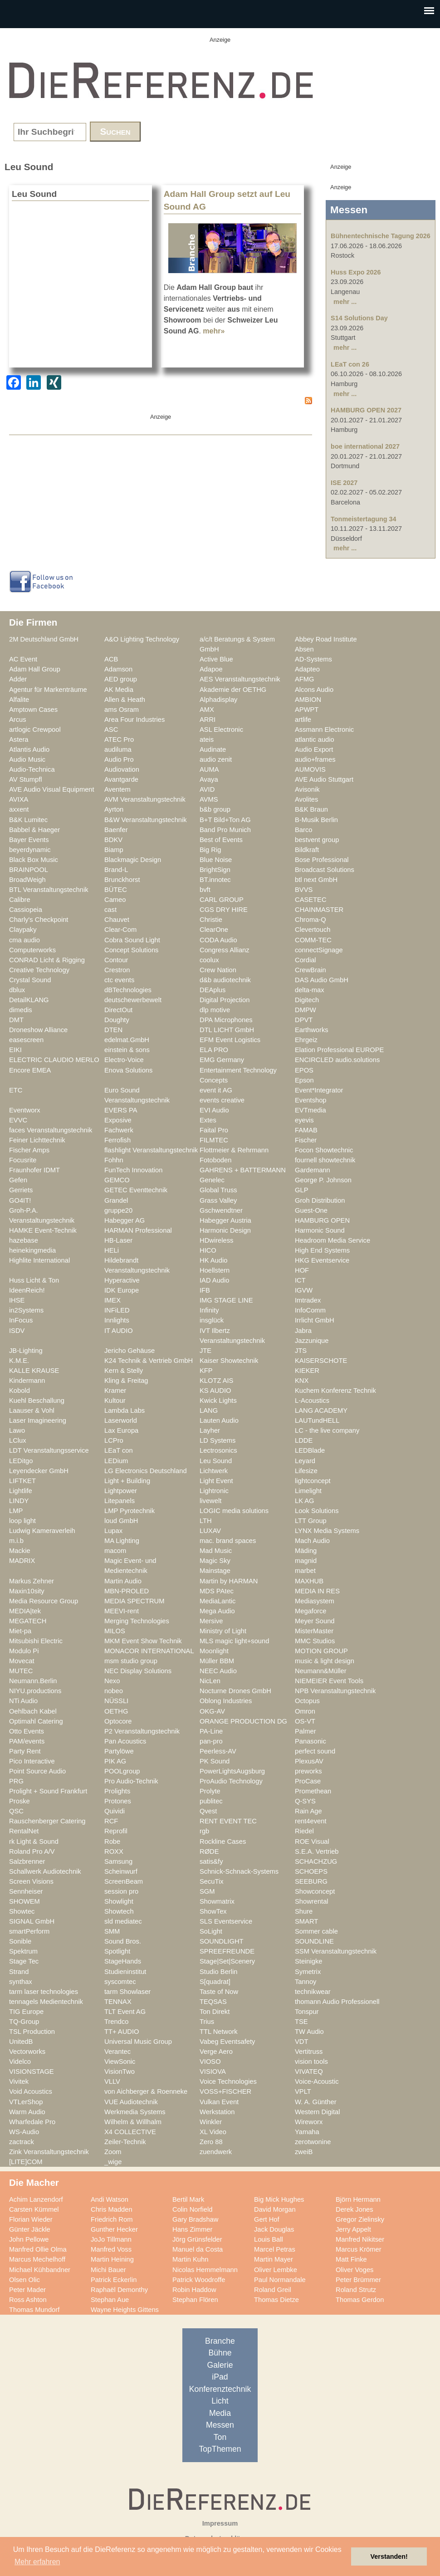  I want to click on Oliver Lembke, so click(275, 2269).